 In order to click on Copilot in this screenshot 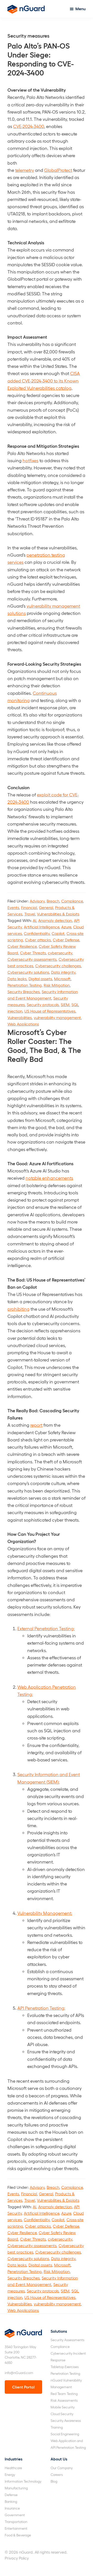, I will do `click(58, 933)`.